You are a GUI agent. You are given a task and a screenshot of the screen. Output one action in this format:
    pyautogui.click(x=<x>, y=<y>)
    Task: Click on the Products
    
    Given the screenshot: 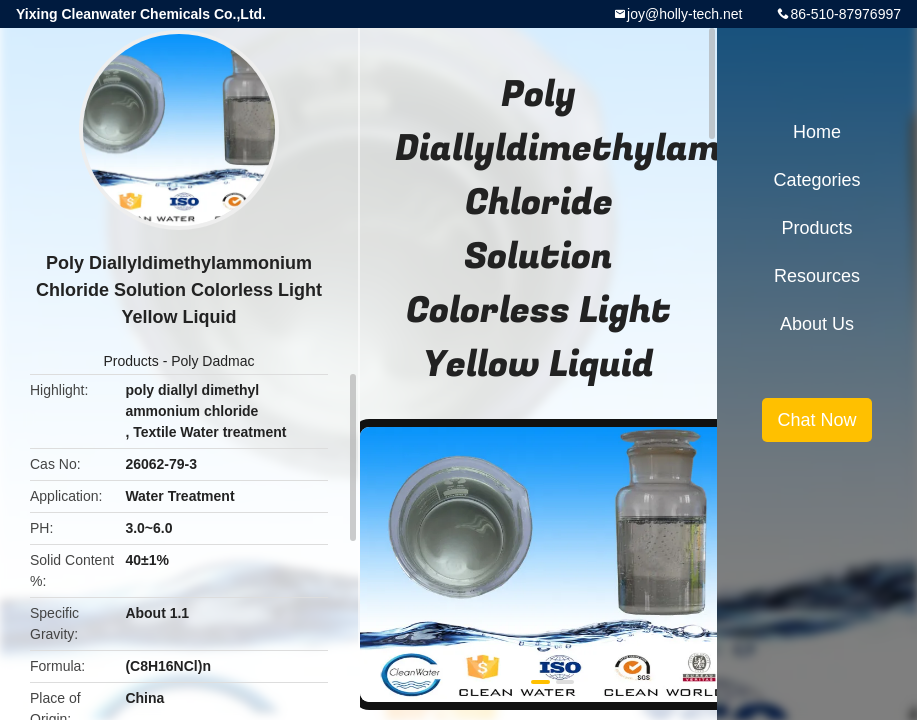 What is the action you would take?
    pyautogui.click(x=131, y=361)
    